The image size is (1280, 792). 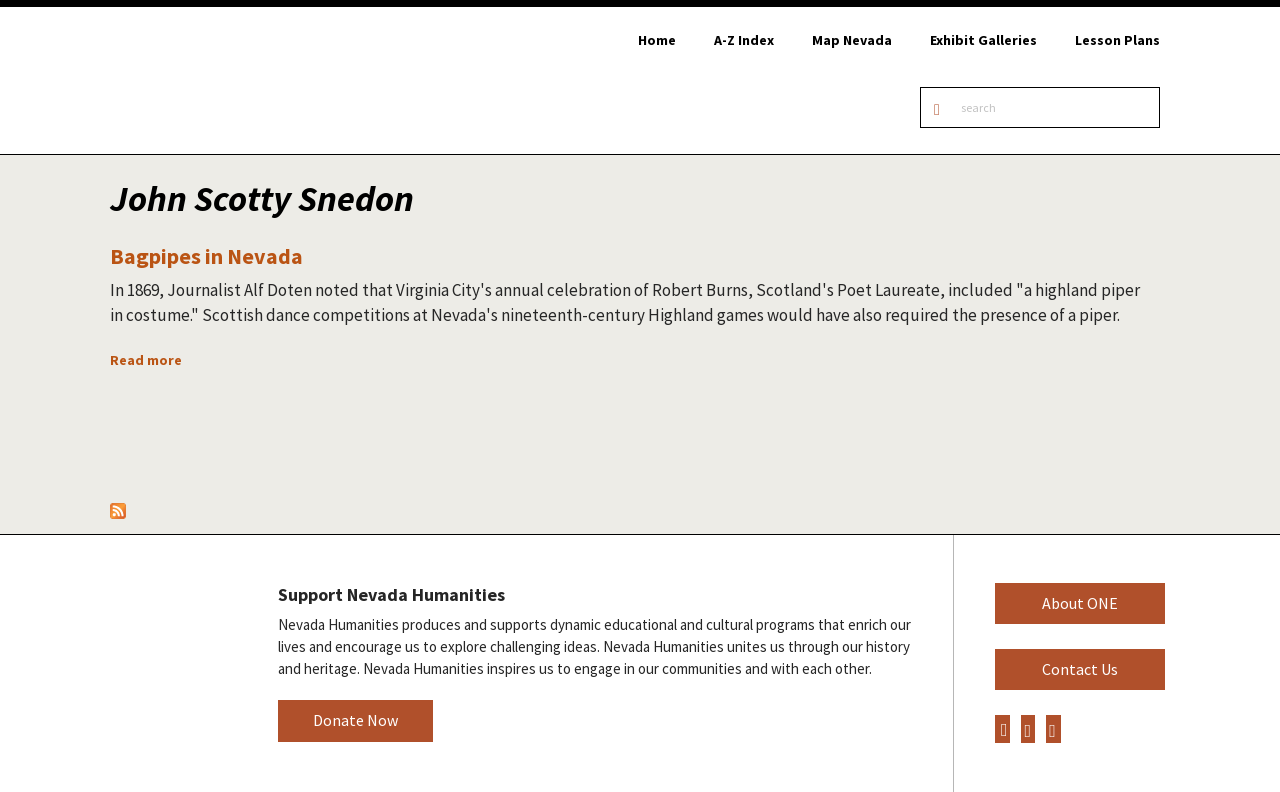 I want to click on Nevada Humanities, so click(x=169, y=662).